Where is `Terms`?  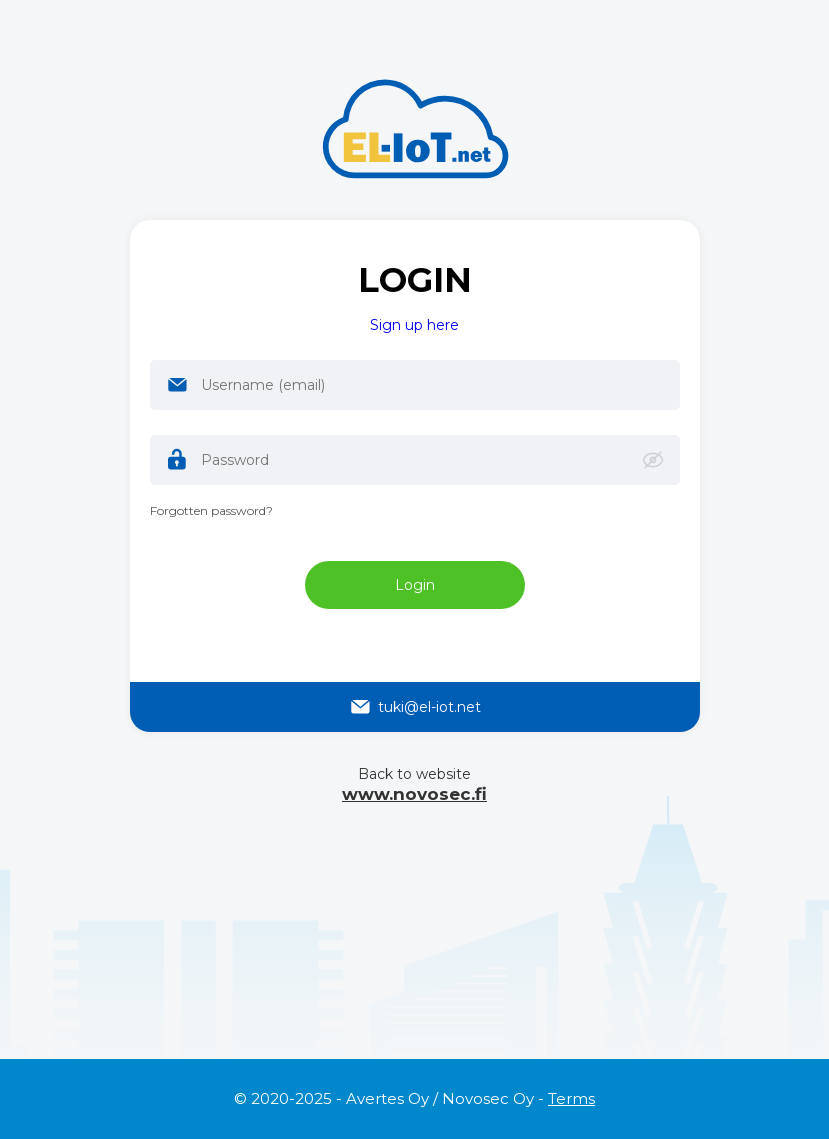
Terms is located at coordinates (571, 1098).